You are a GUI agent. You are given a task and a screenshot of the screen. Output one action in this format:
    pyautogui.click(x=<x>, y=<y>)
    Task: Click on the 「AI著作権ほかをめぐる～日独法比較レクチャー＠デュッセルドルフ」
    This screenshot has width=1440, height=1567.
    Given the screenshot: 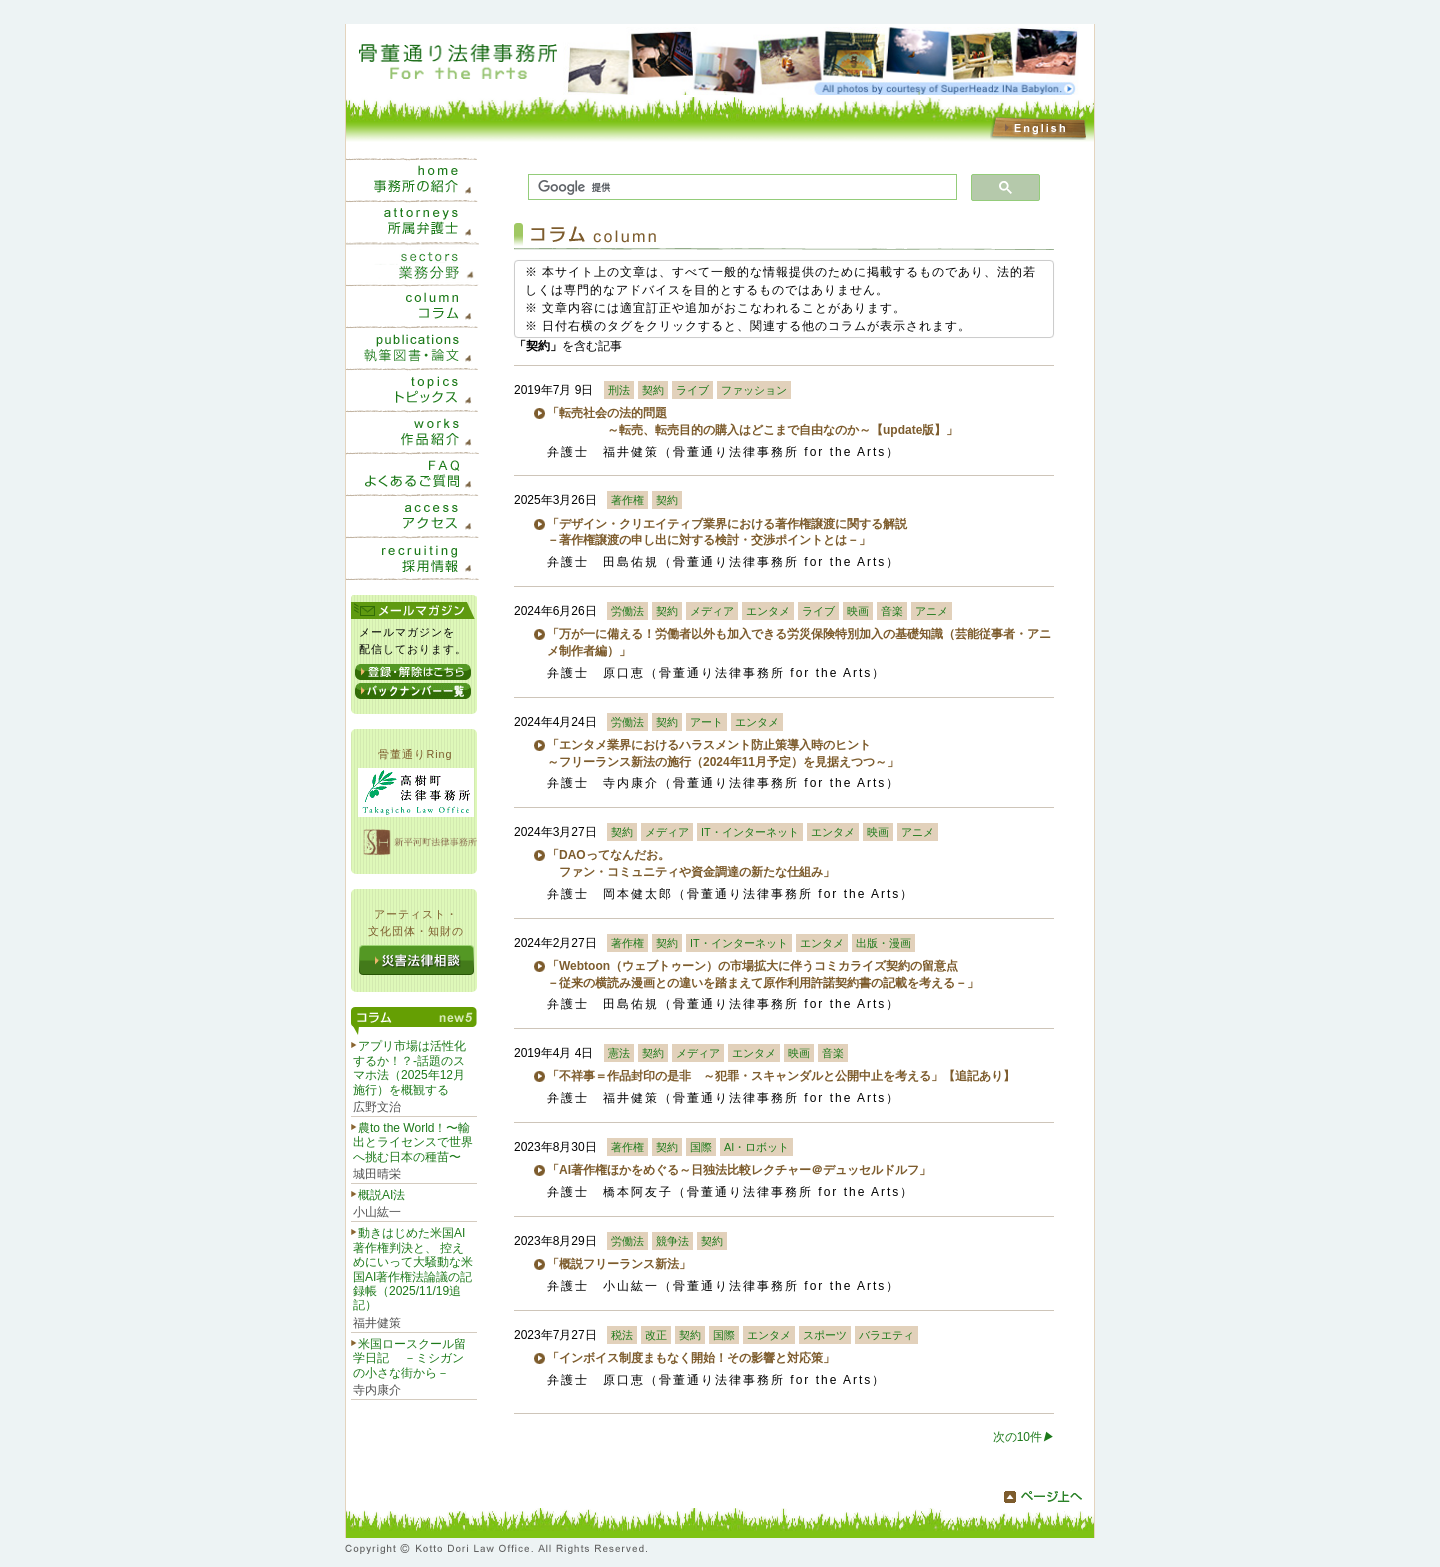 What is the action you would take?
    pyautogui.click(x=739, y=1170)
    